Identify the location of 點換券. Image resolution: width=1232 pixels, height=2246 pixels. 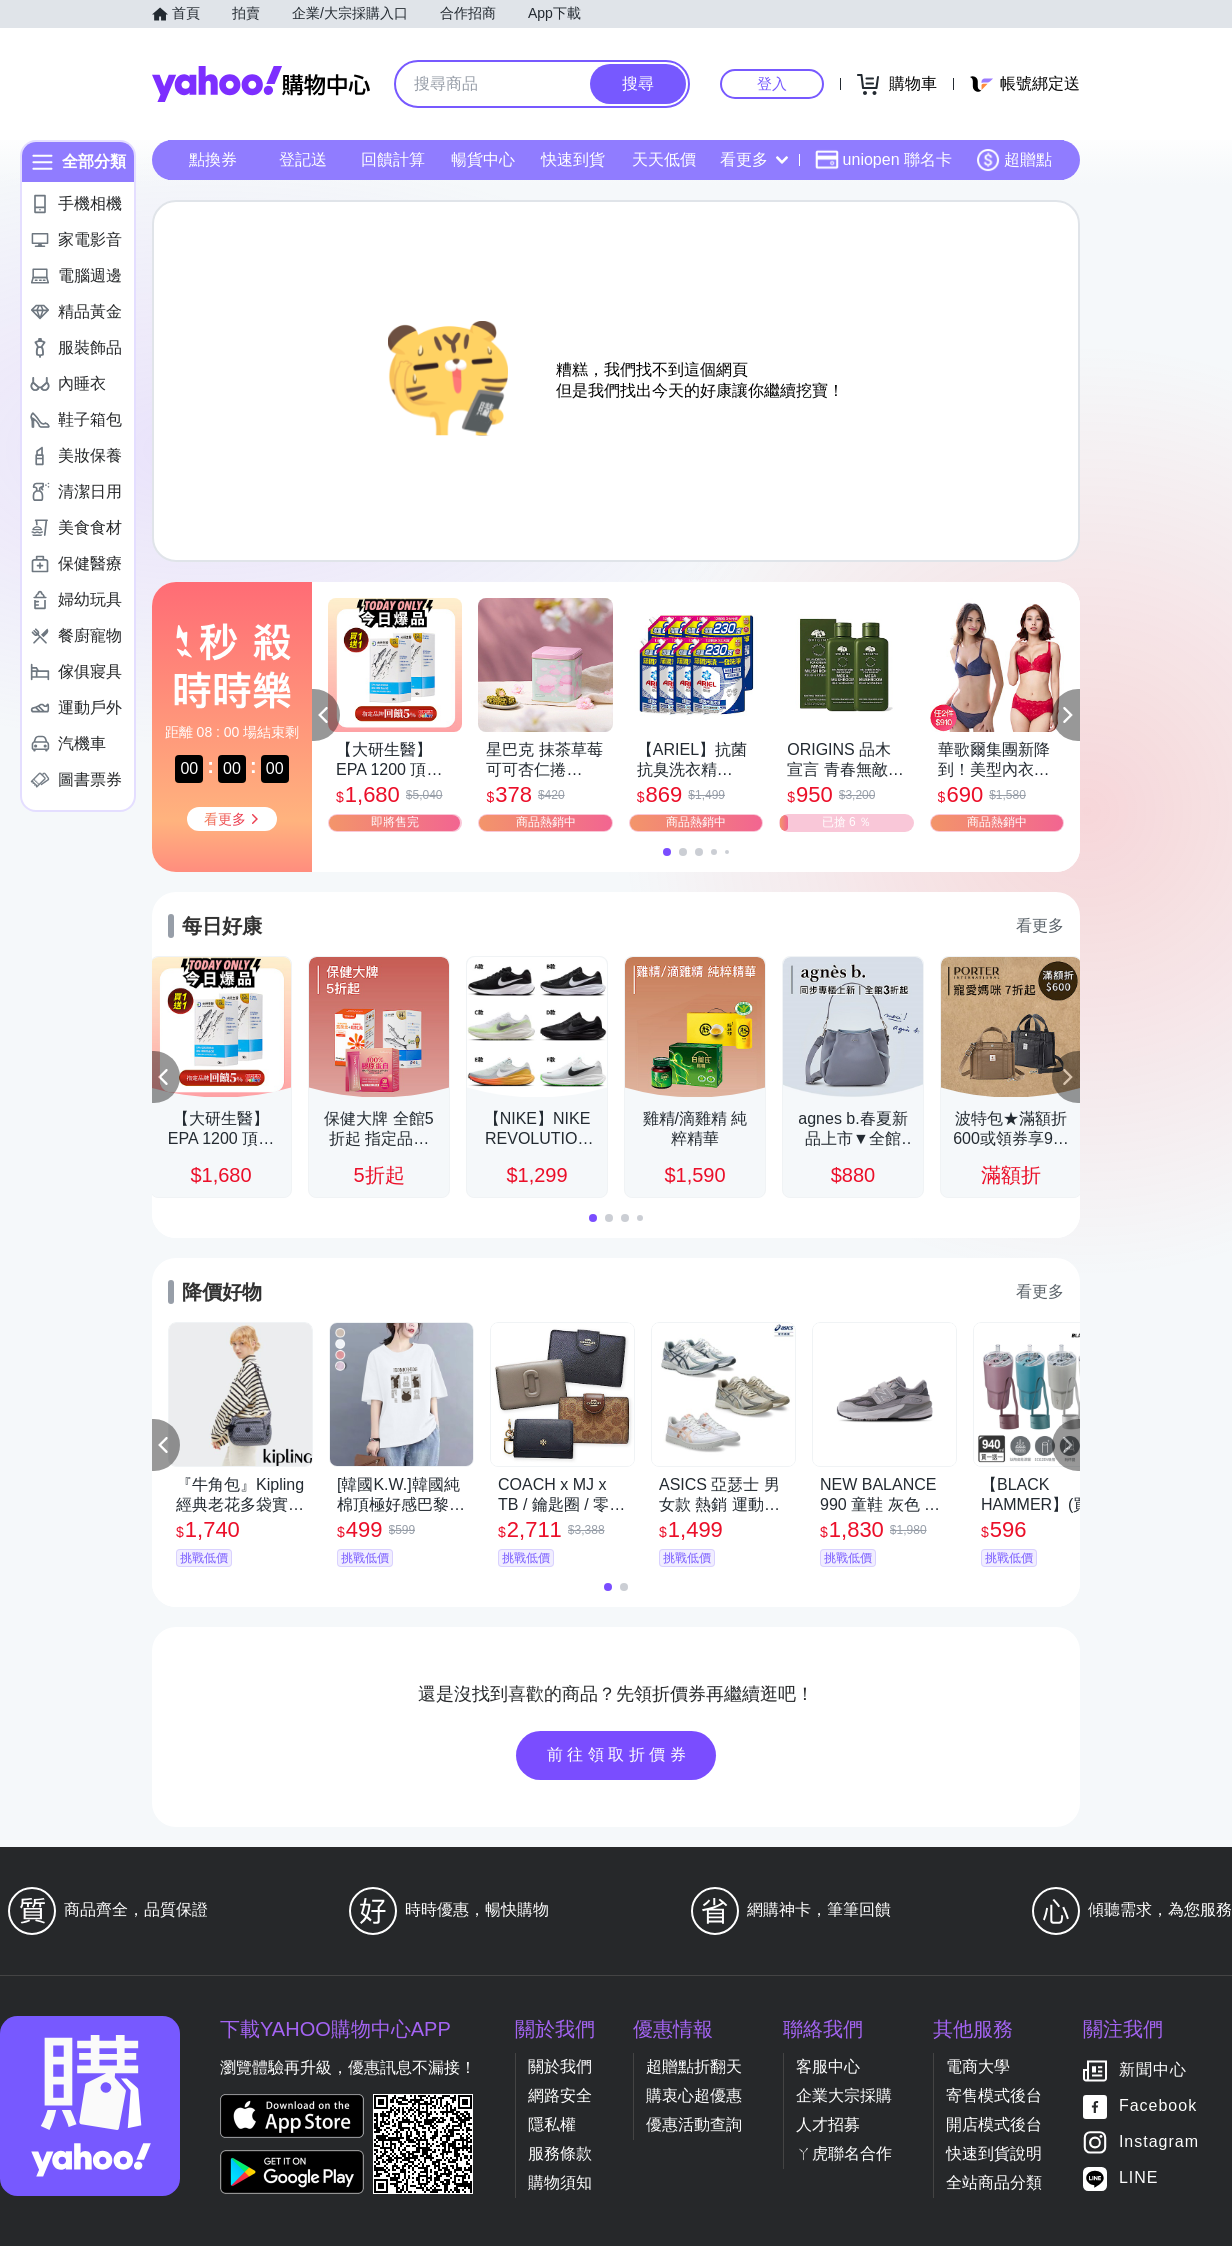
(213, 159).